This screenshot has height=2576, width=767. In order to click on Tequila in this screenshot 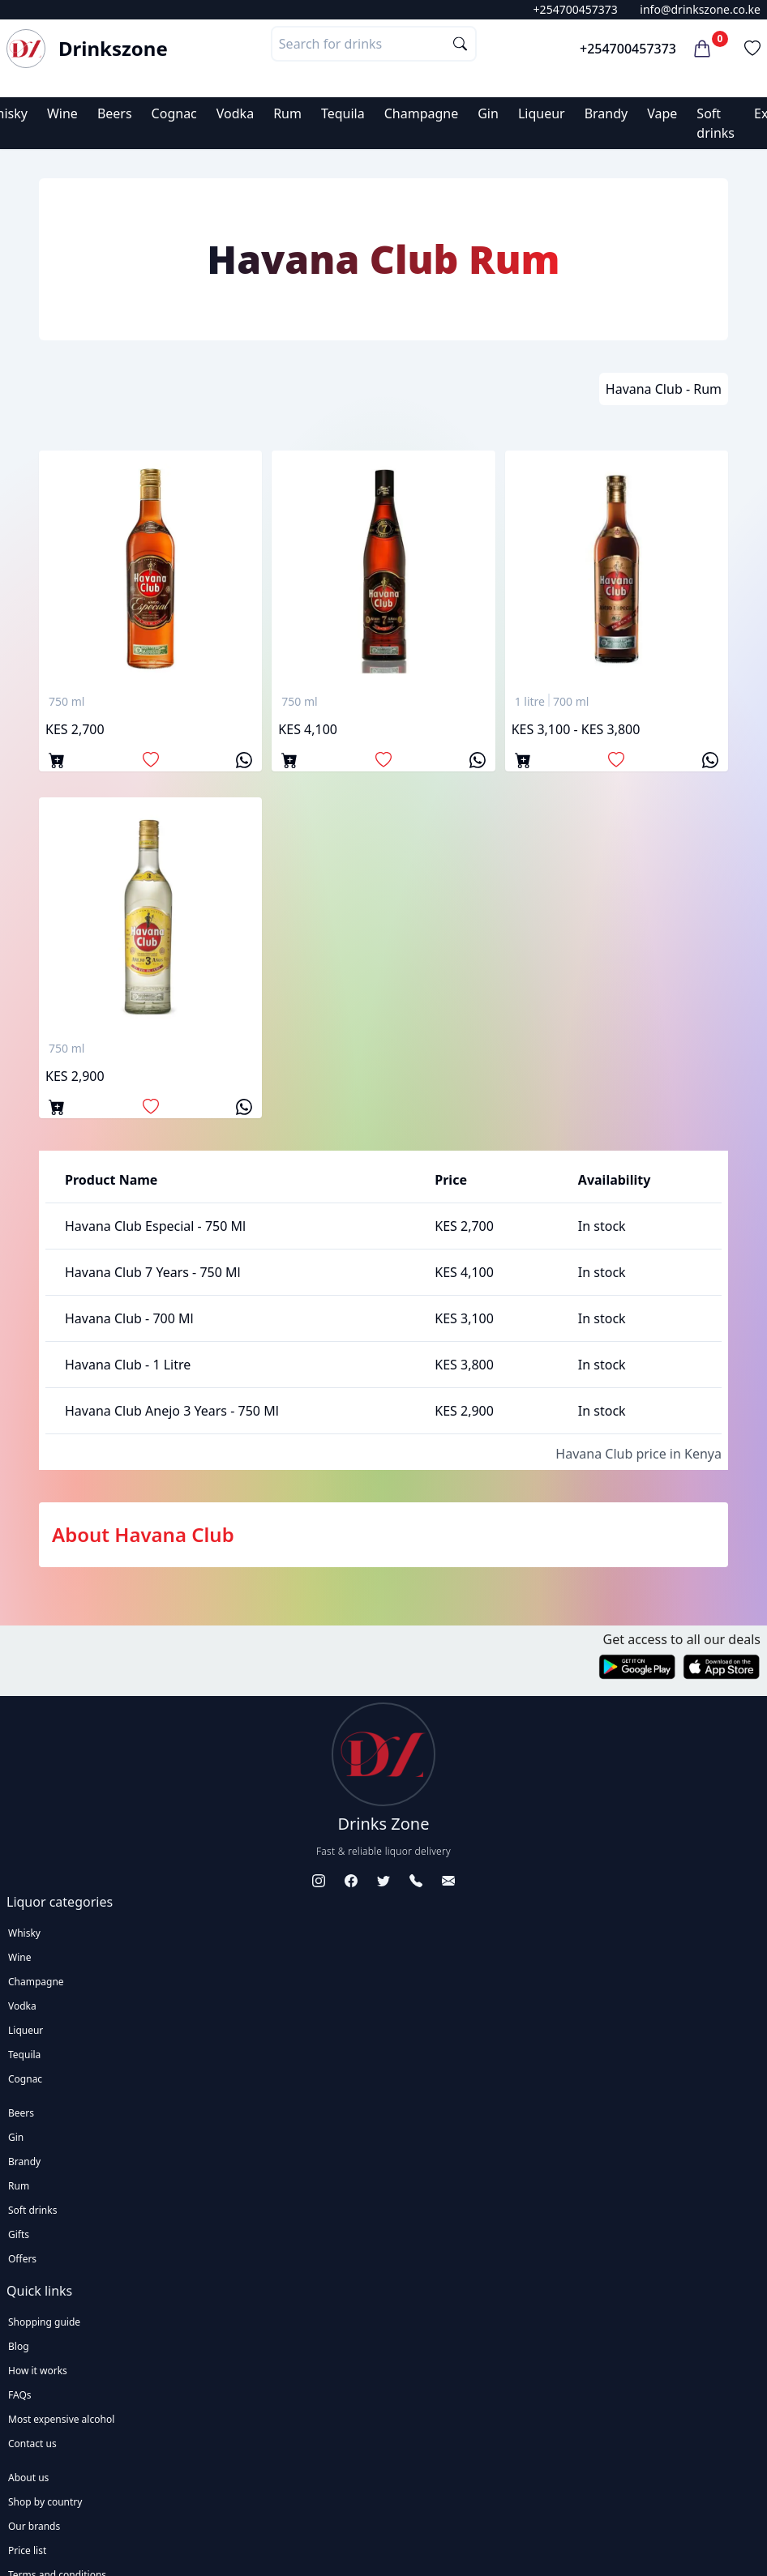, I will do `click(343, 113)`.